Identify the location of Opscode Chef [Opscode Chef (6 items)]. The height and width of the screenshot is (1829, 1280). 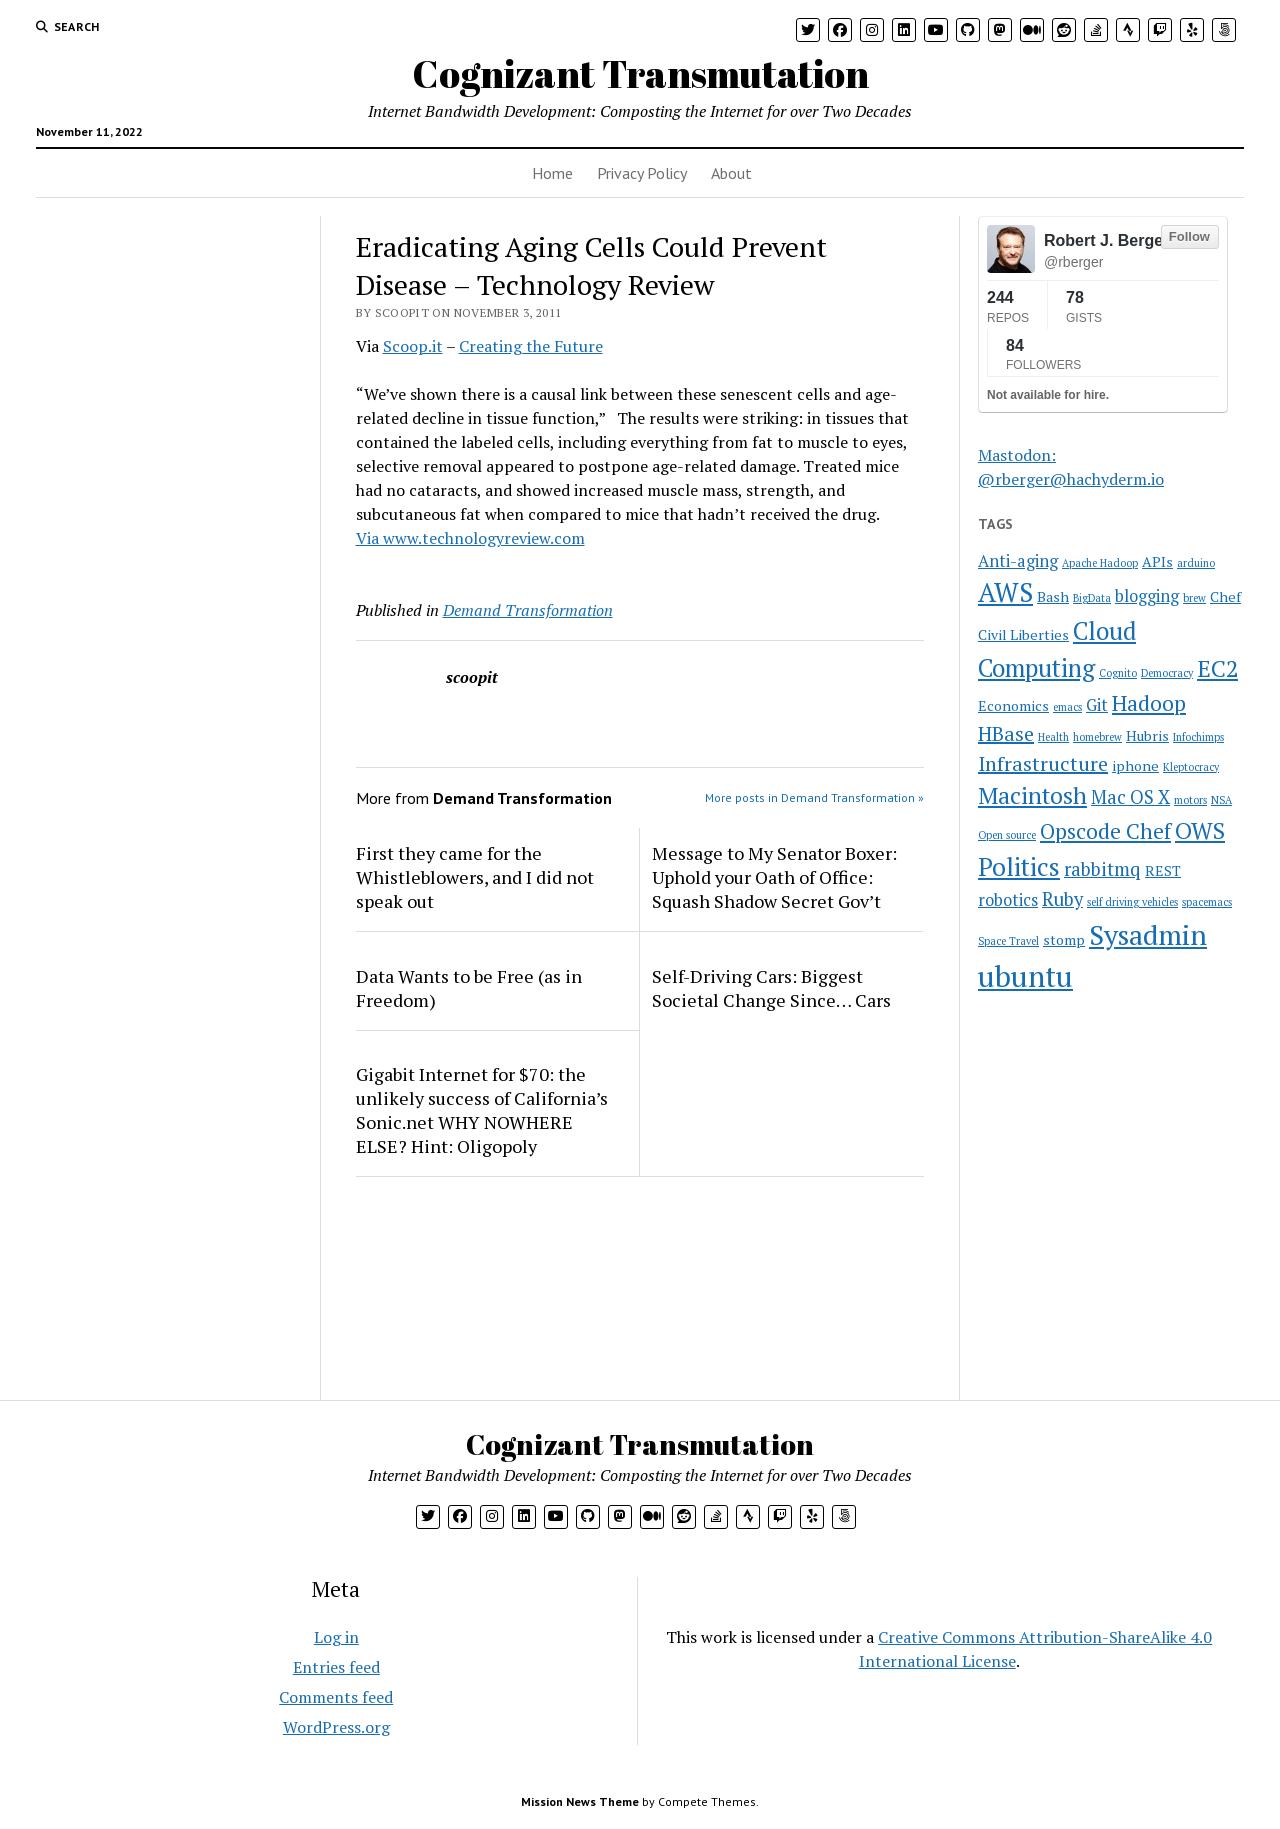
(1105, 831).